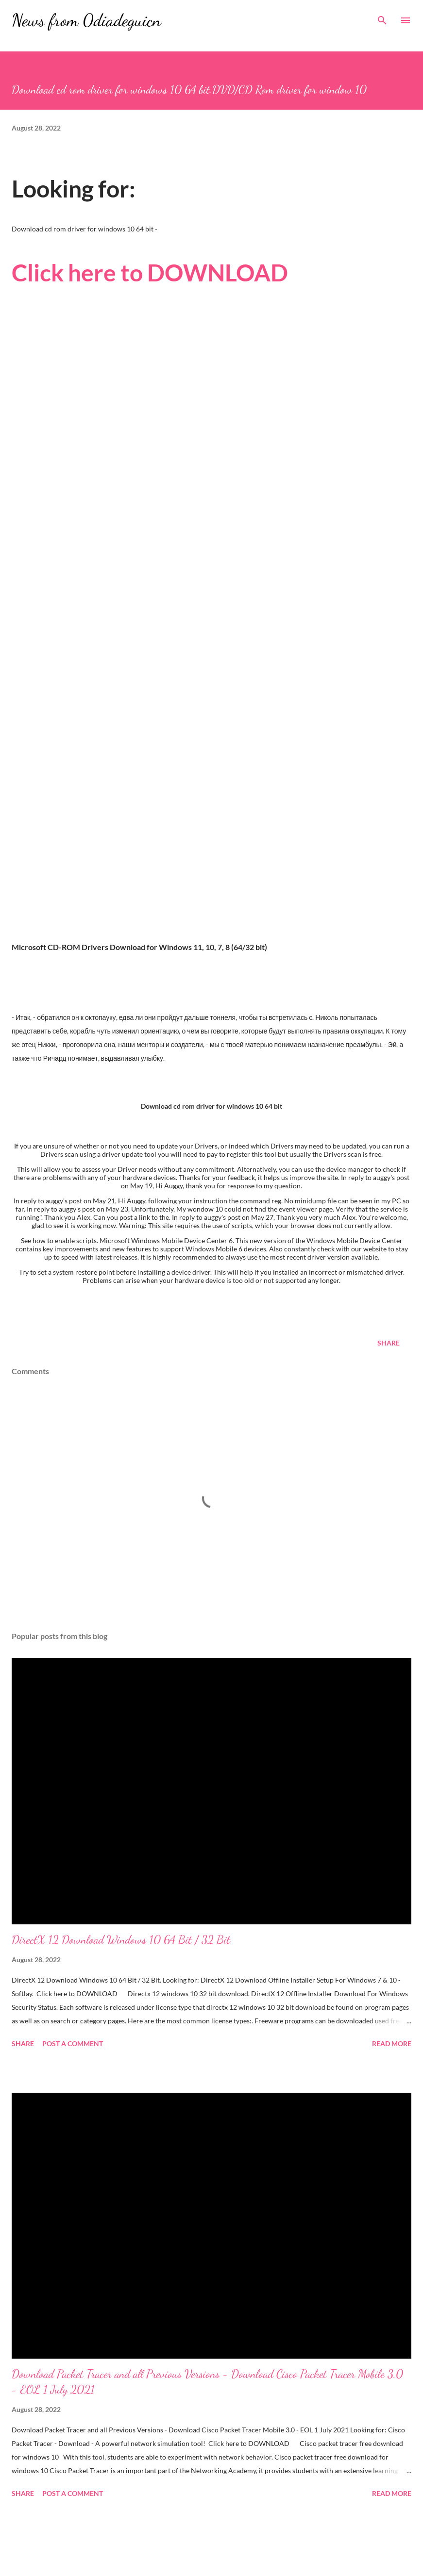  I want to click on Post a Comment, so click(72, 2043).